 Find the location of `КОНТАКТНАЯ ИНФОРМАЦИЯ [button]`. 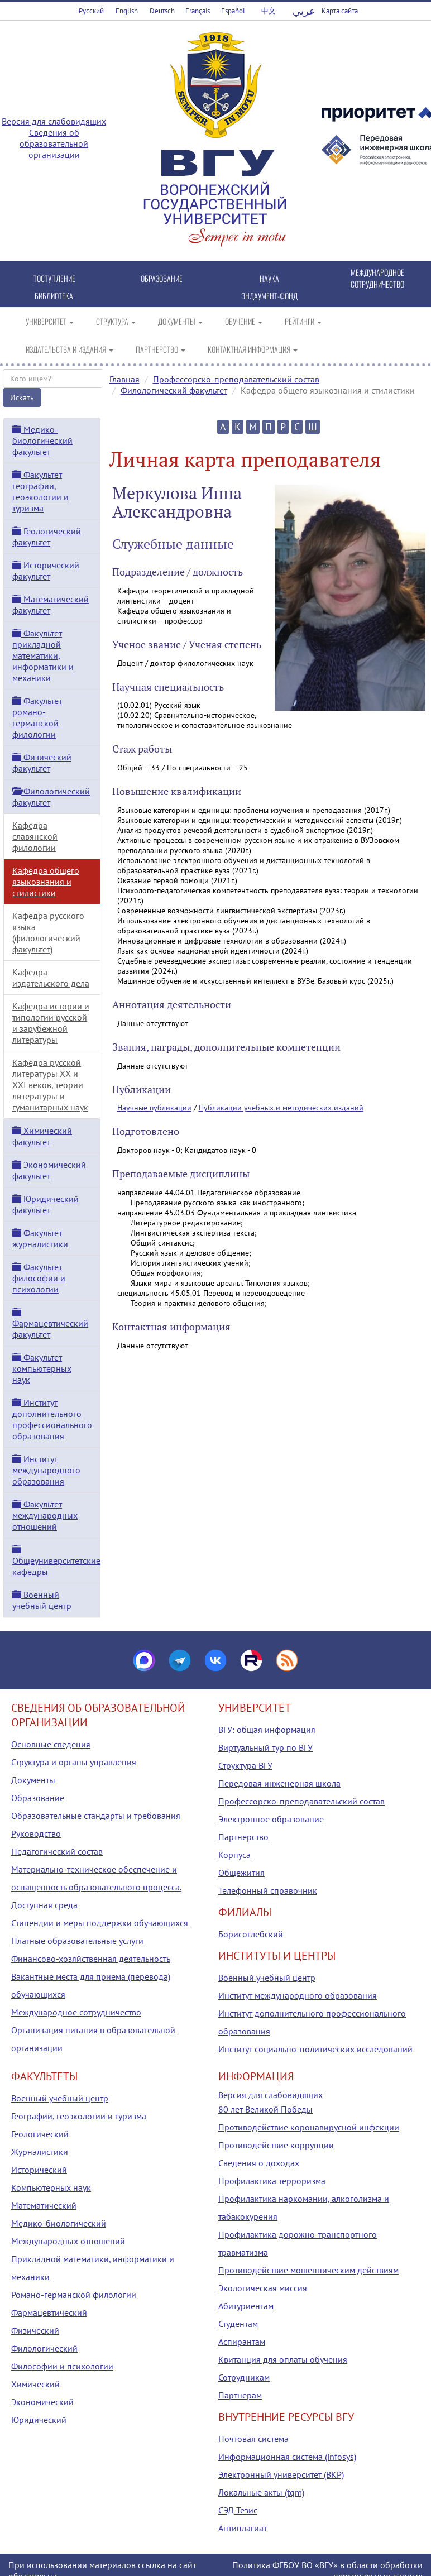

КОНТАКТНАЯ ИНФОРМАЦИЯ [button] is located at coordinates (253, 349).